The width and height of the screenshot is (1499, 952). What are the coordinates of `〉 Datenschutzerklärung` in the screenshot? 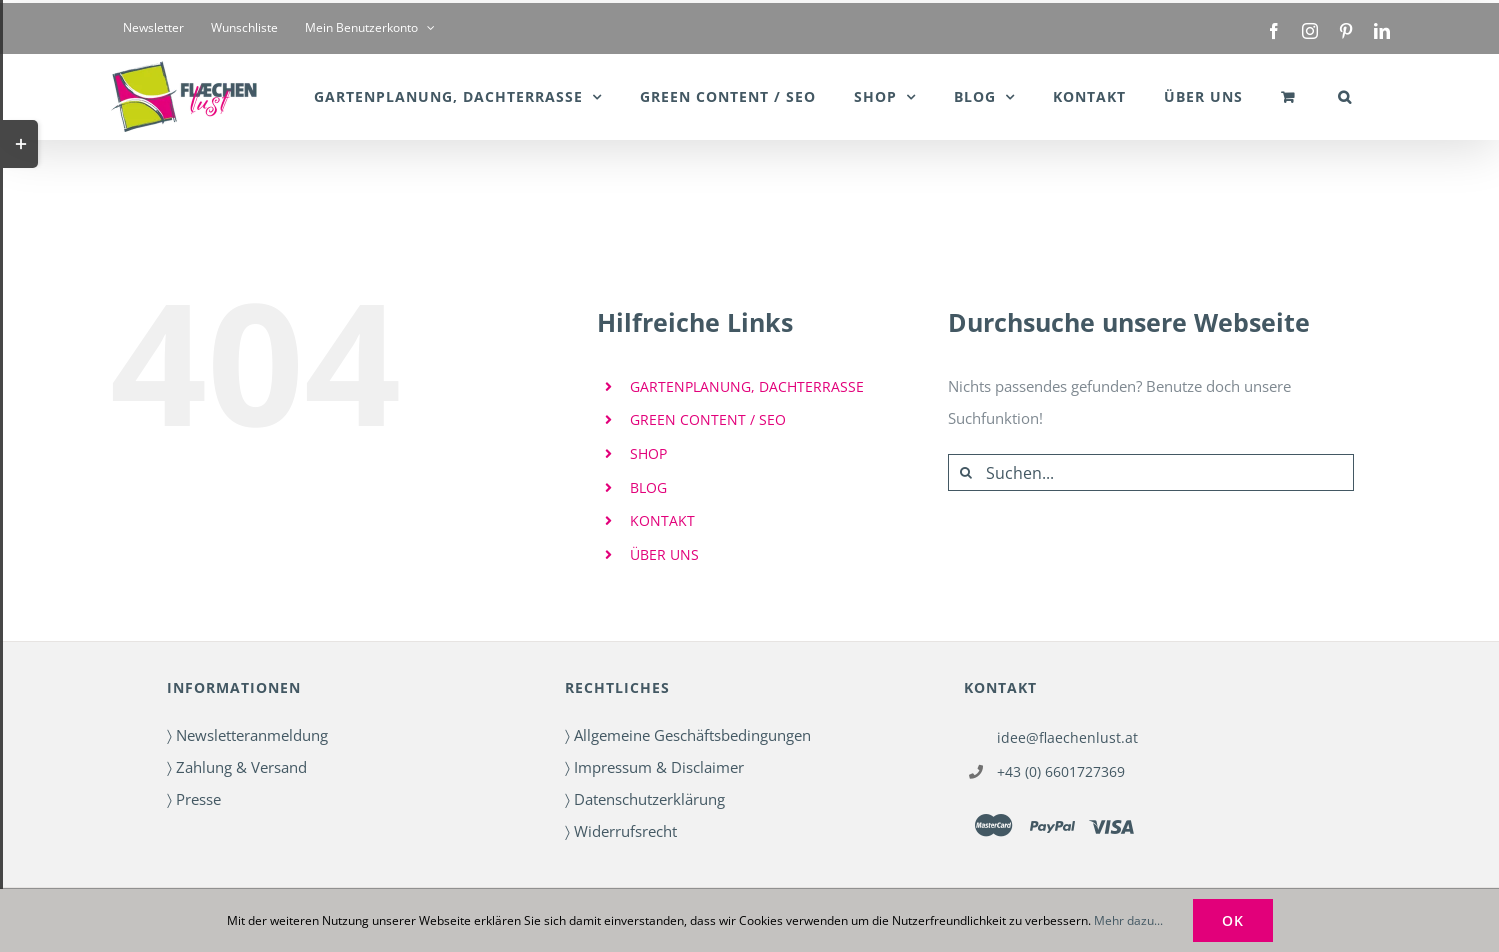 It's located at (645, 799).